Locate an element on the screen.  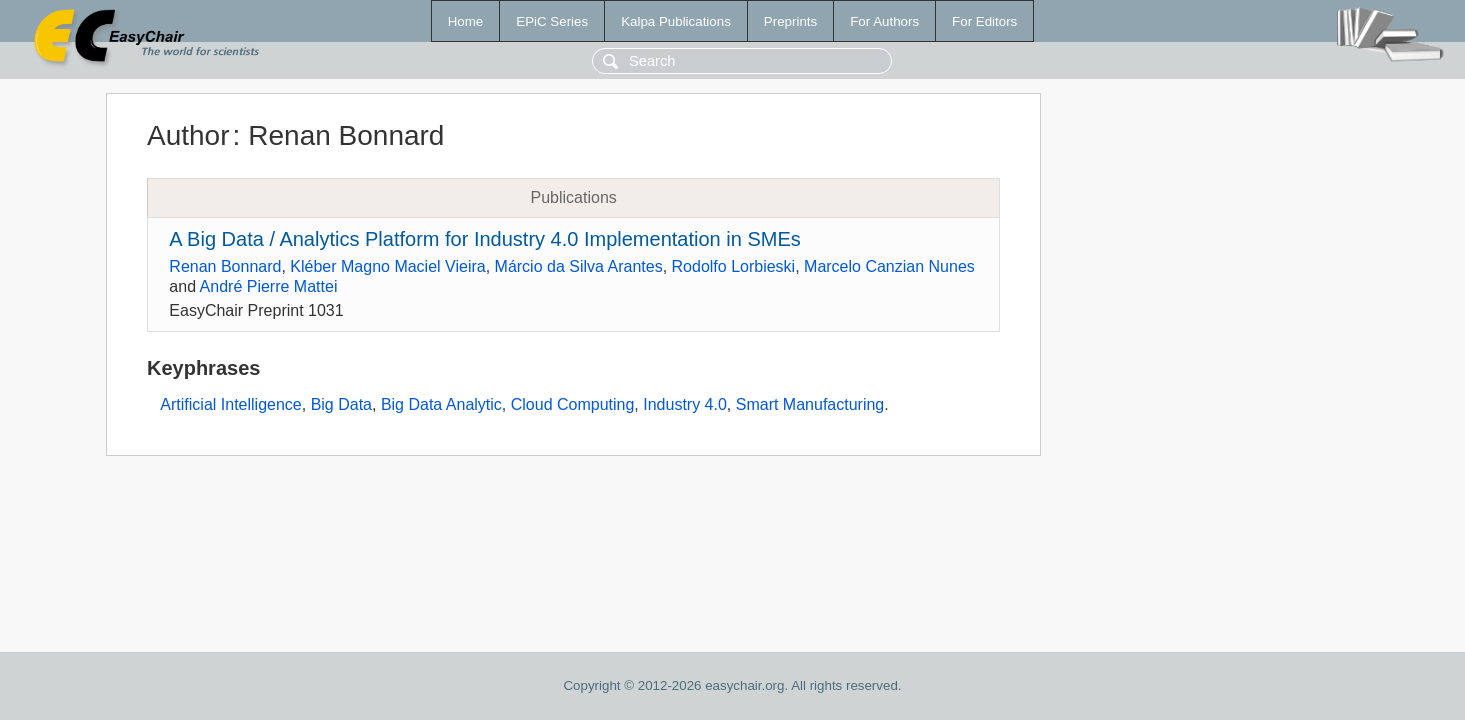
Home is located at coordinates (466, 21).